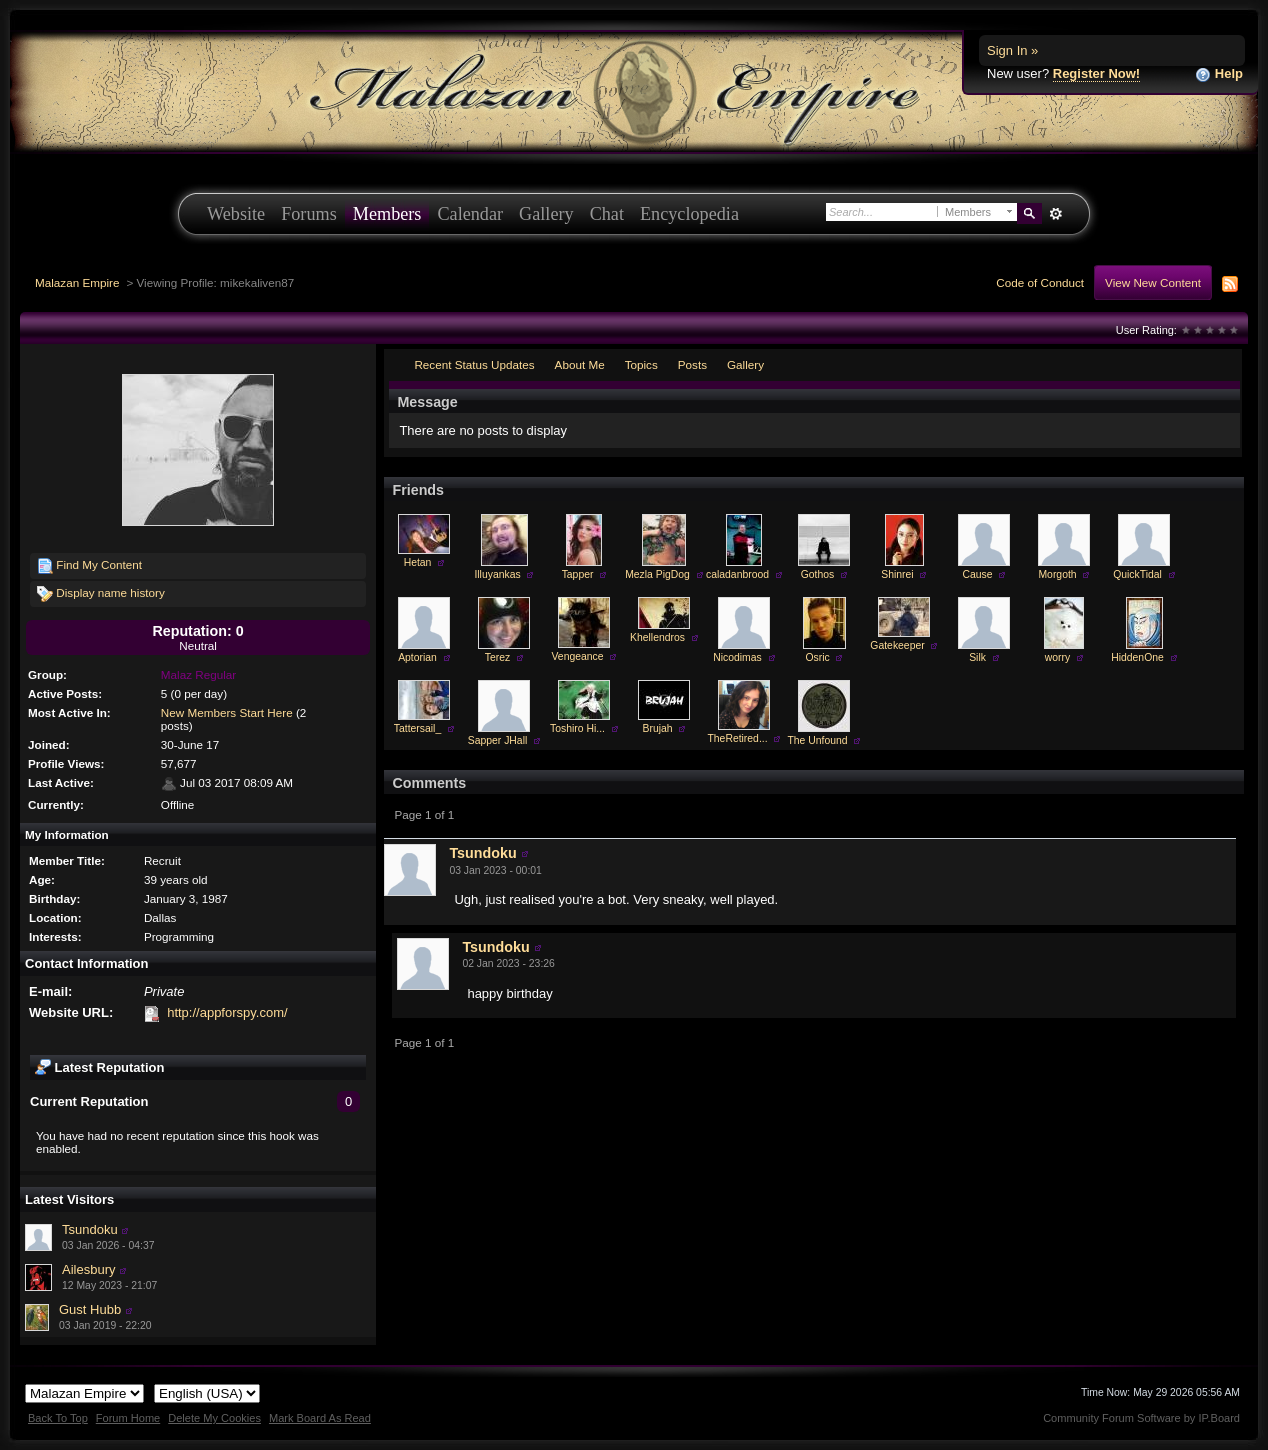 The width and height of the screenshot is (1268, 1450). Describe the element at coordinates (90, 1229) in the screenshot. I see `Tsundoku` at that location.